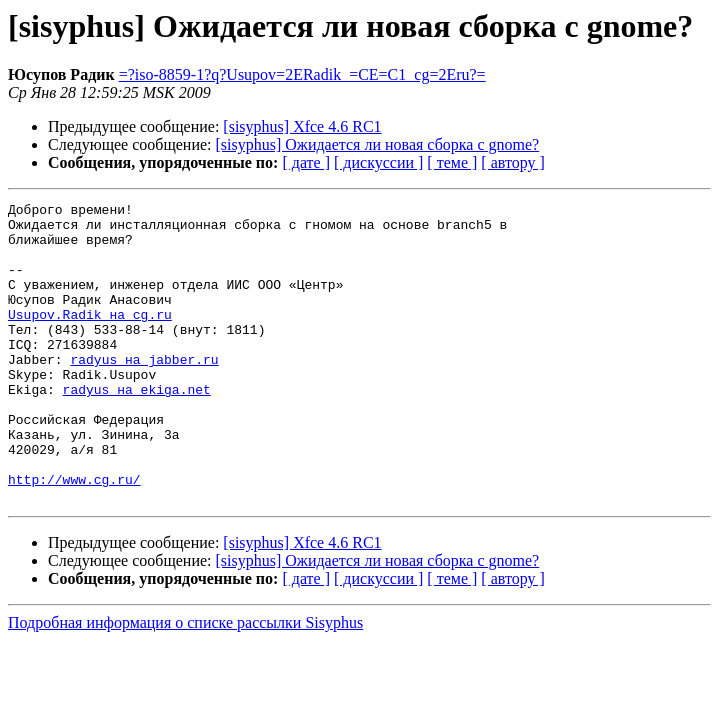 The height and width of the screenshot is (720, 719). I want to click on radyus на jabber.ru, so click(144, 392).